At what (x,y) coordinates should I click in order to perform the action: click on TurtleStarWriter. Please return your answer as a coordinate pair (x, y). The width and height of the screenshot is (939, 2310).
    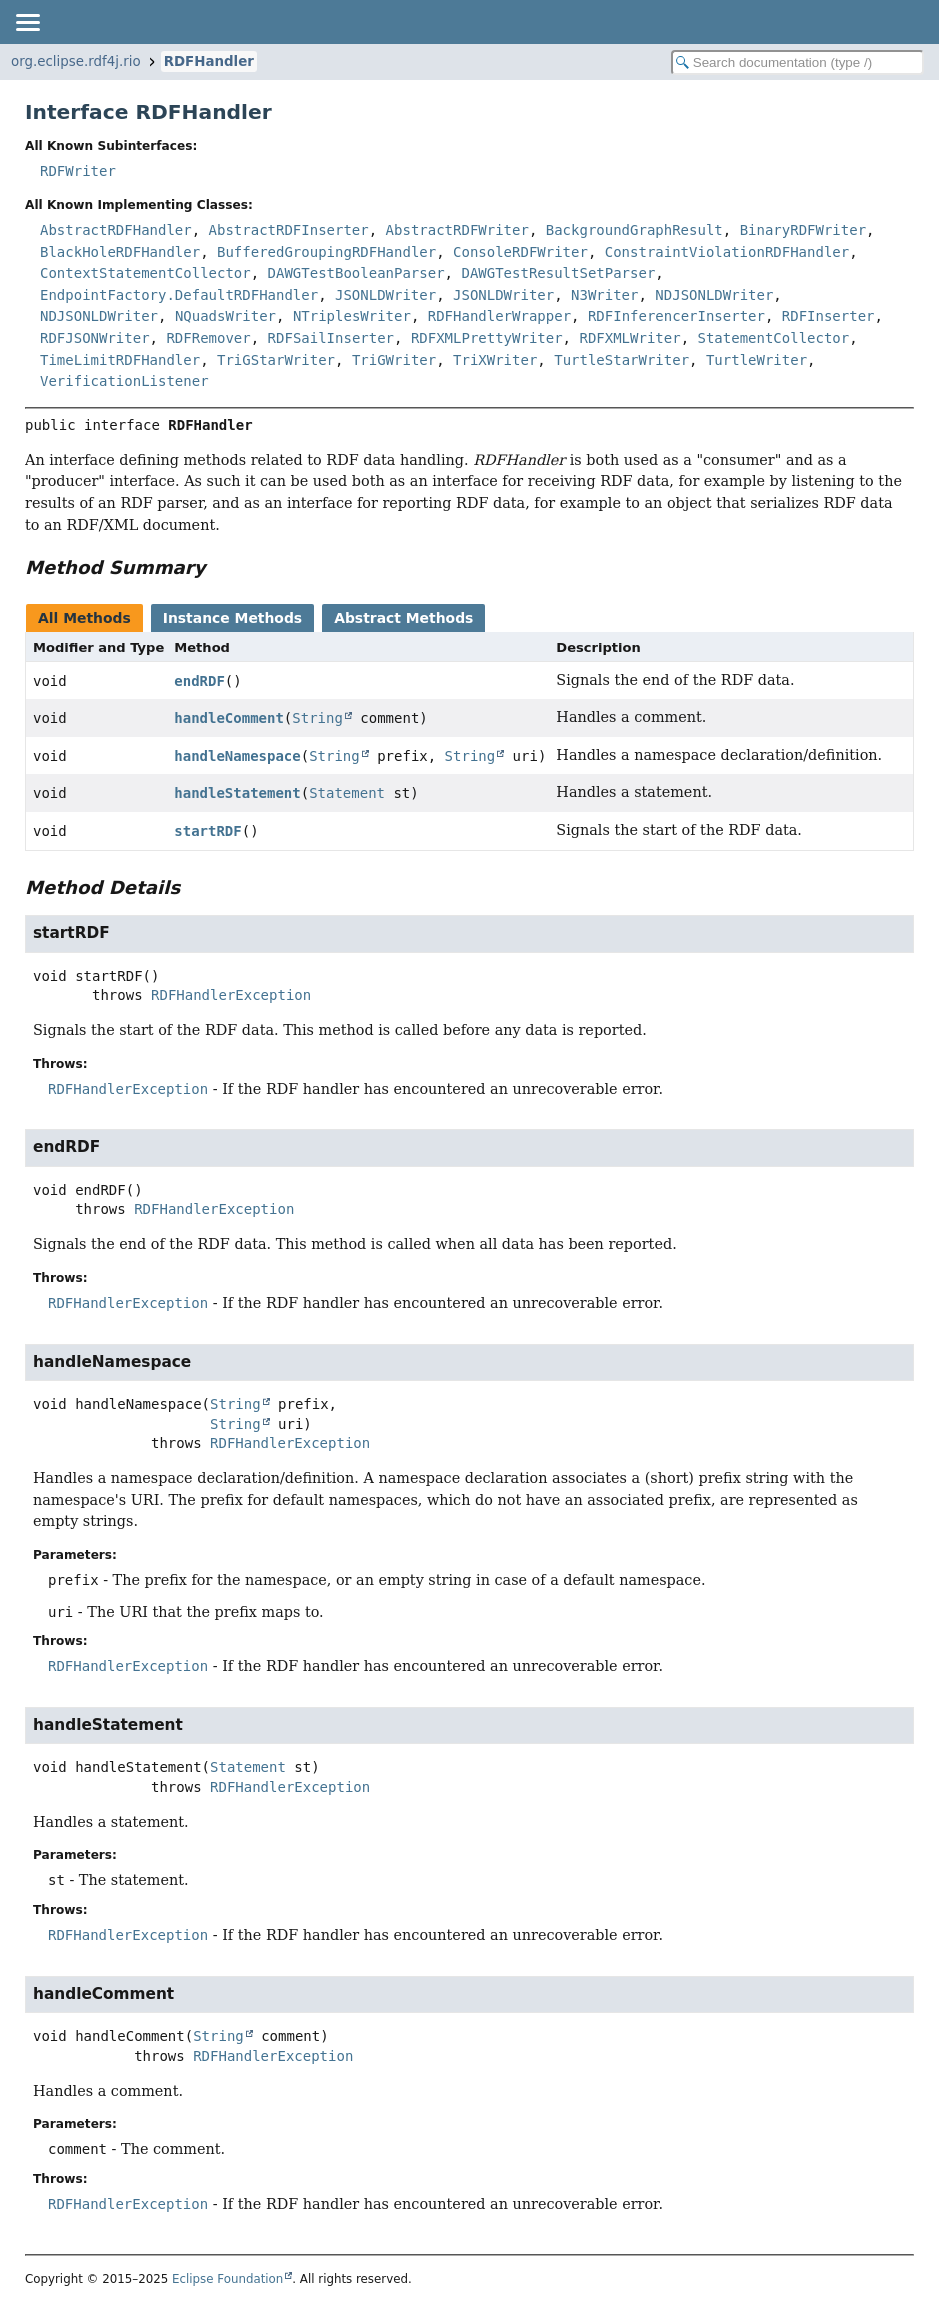
    Looking at the image, I should click on (621, 360).